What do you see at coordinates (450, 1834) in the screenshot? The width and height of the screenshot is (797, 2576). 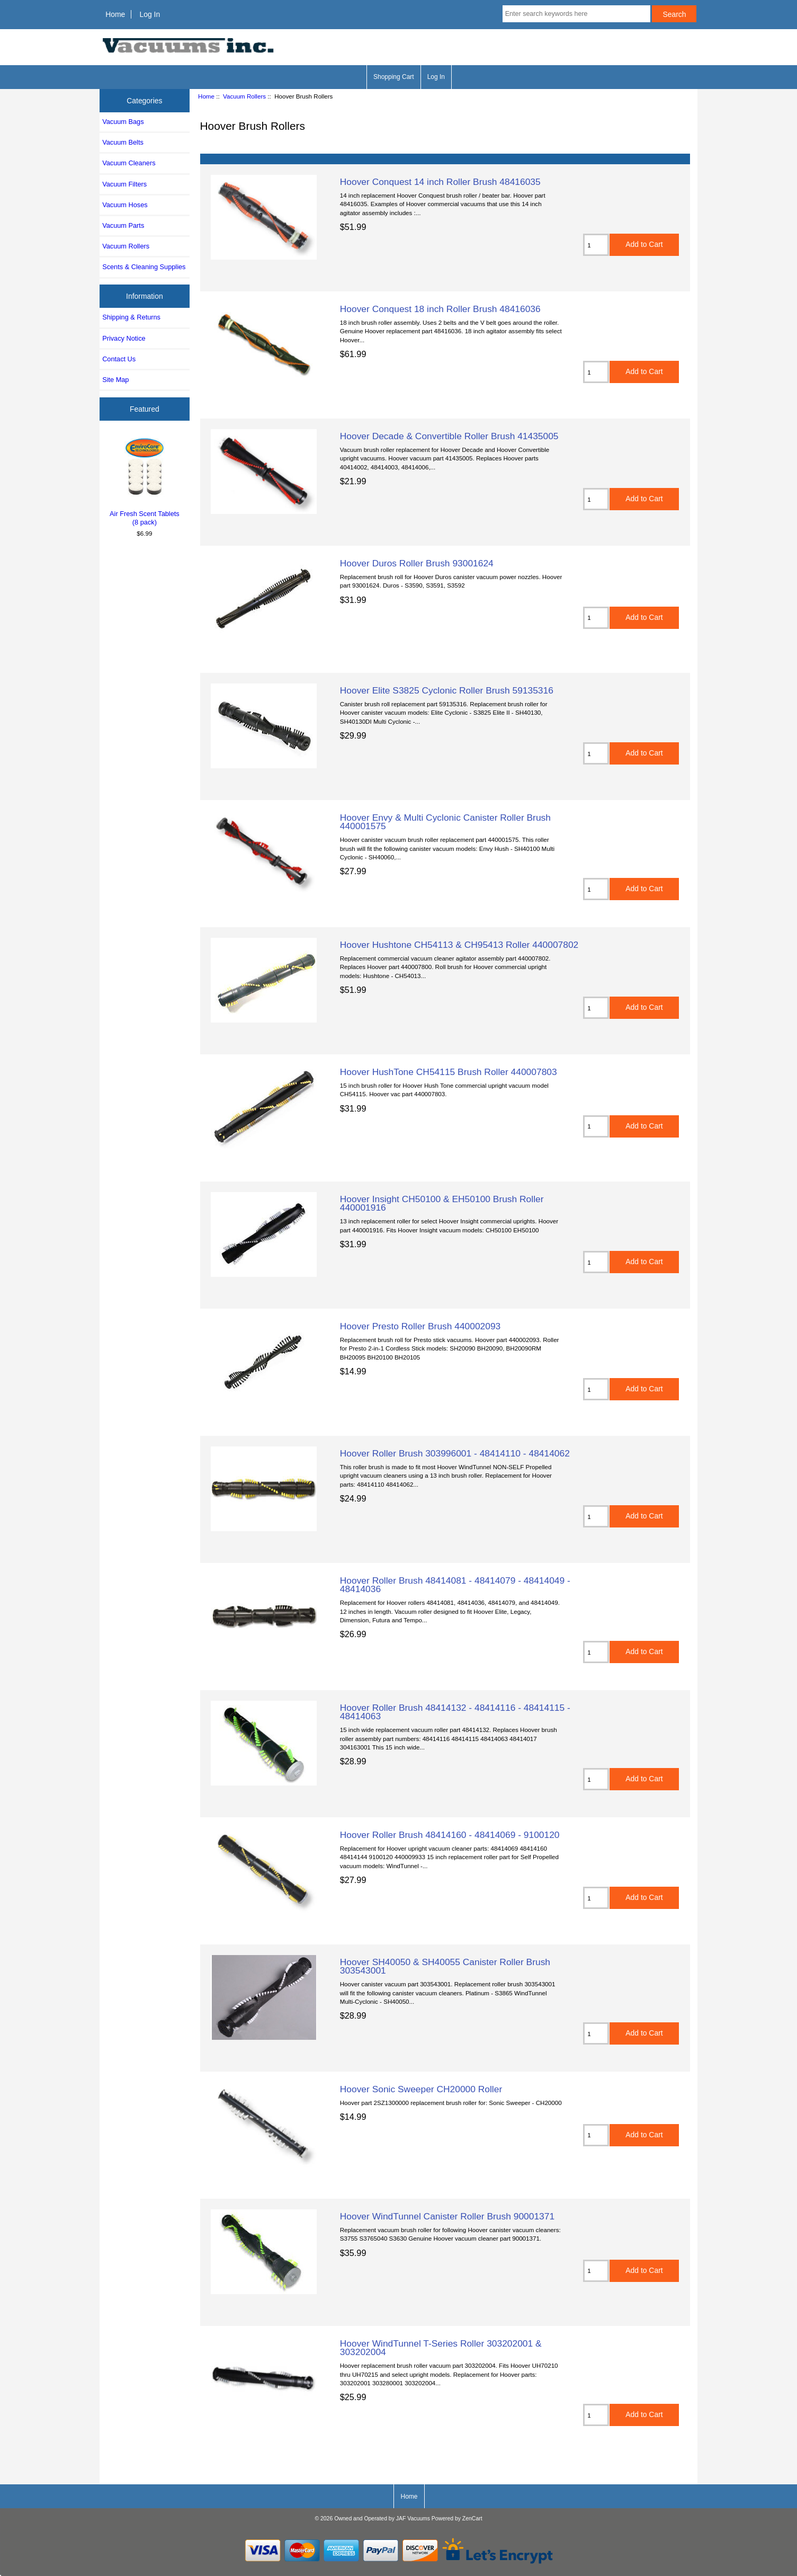 I see `Hoover Roller Brush 48414160 - 48414069 - 9100120` at bounding box center [450, 1834].